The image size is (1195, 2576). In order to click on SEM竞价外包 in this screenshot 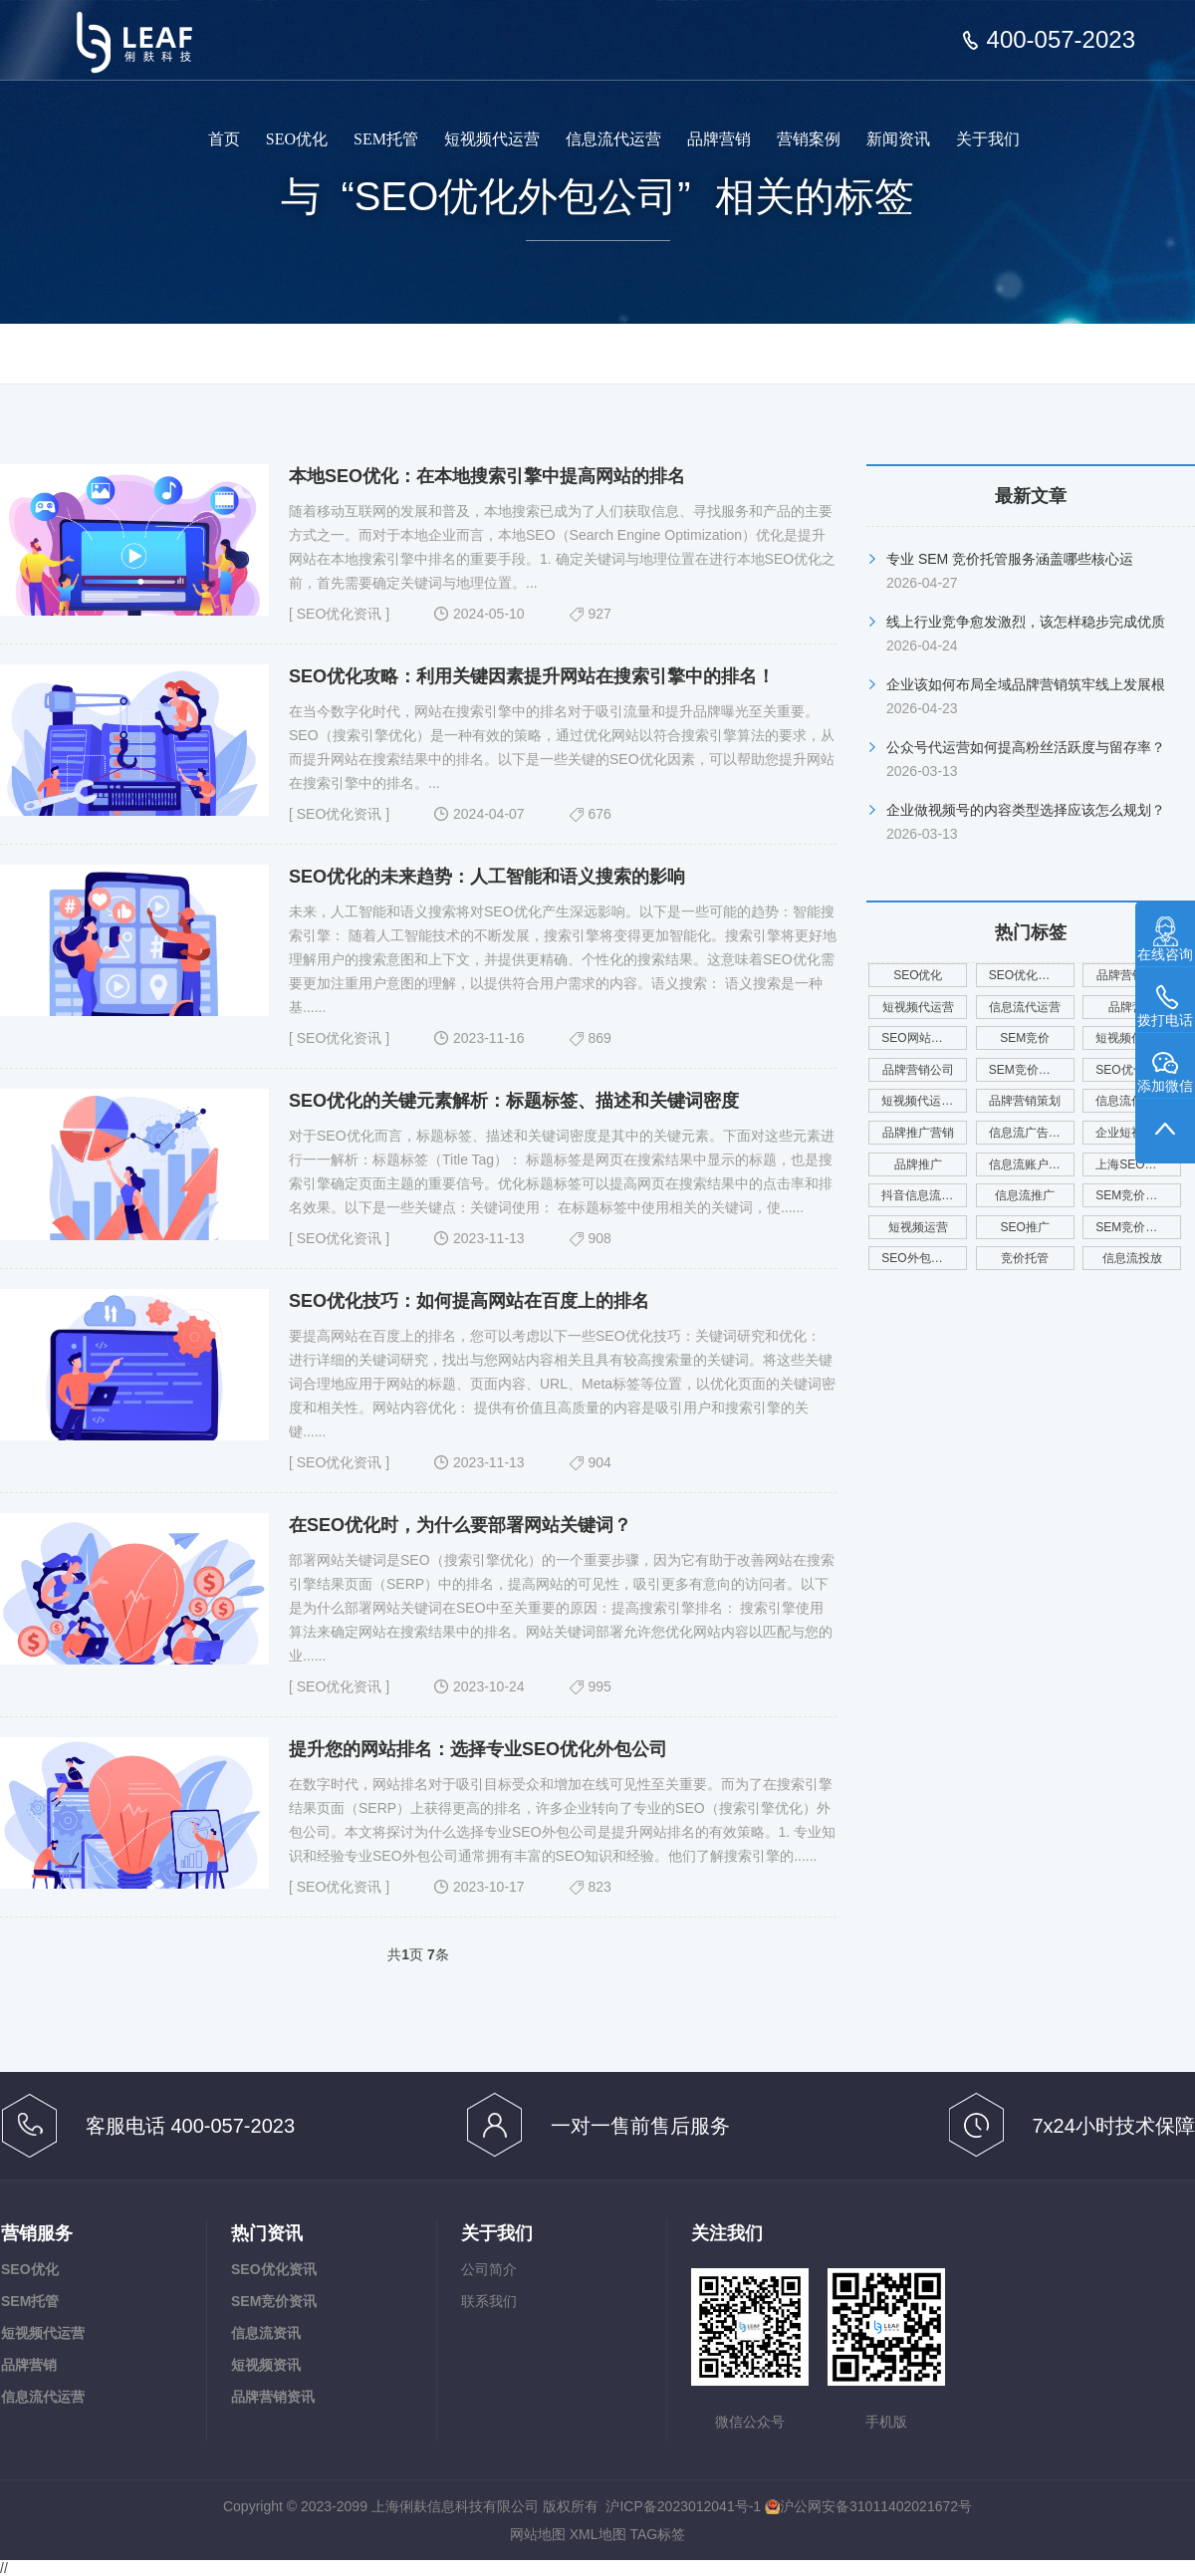, I will do `click(1132, 1195)`.